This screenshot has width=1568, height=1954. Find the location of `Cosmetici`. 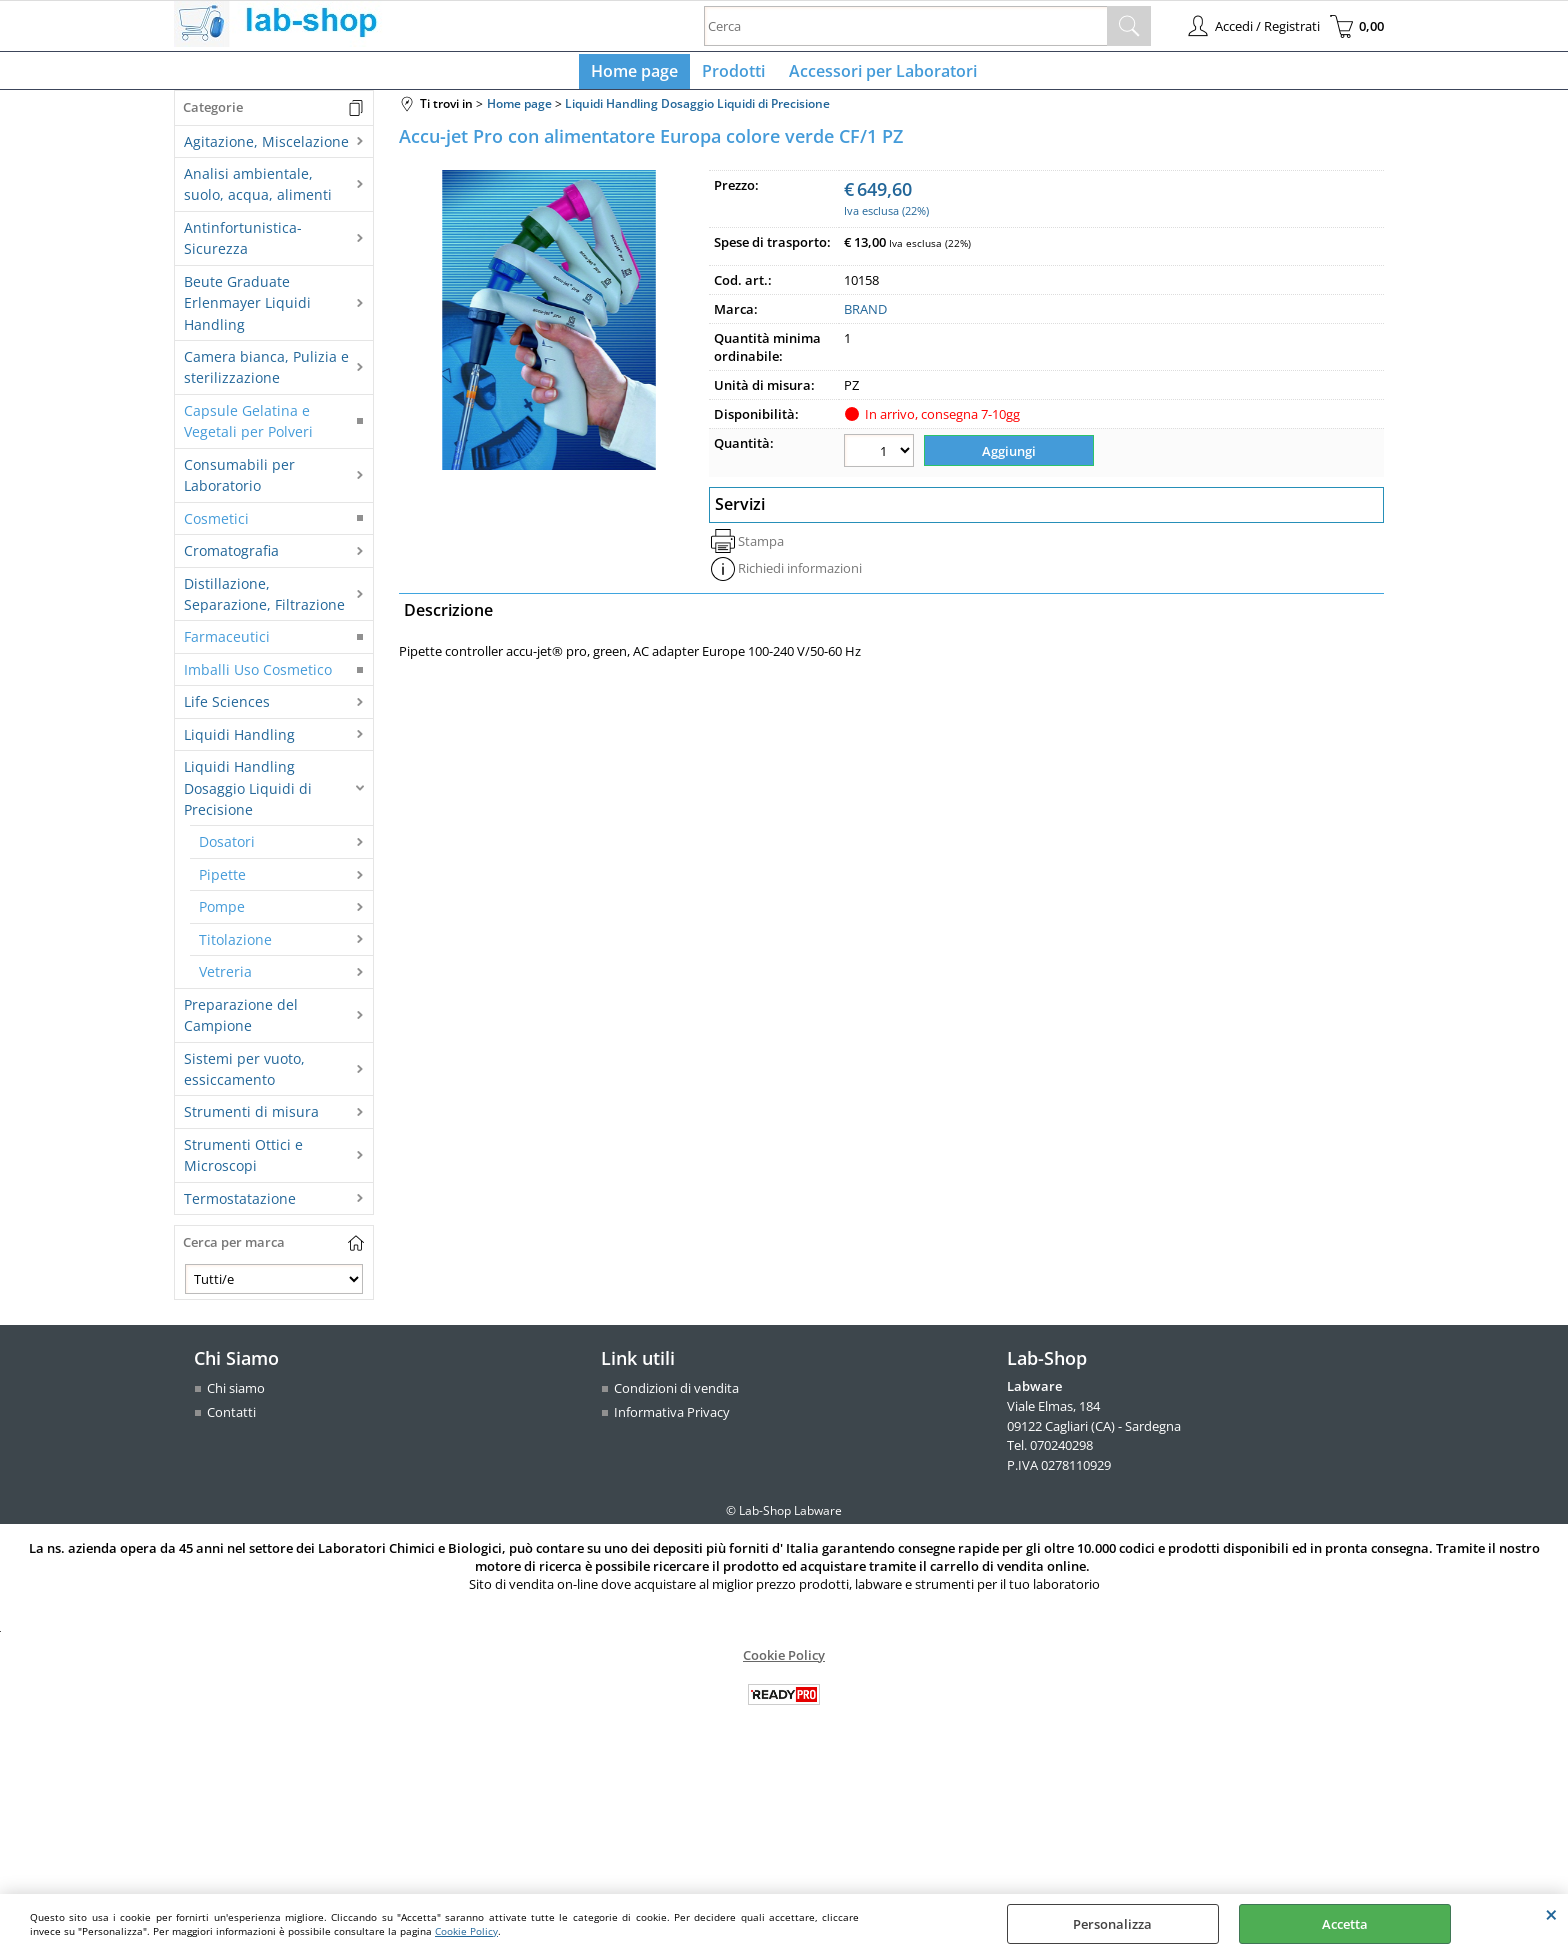

Cosmetici is located at coordinates (216, 526).